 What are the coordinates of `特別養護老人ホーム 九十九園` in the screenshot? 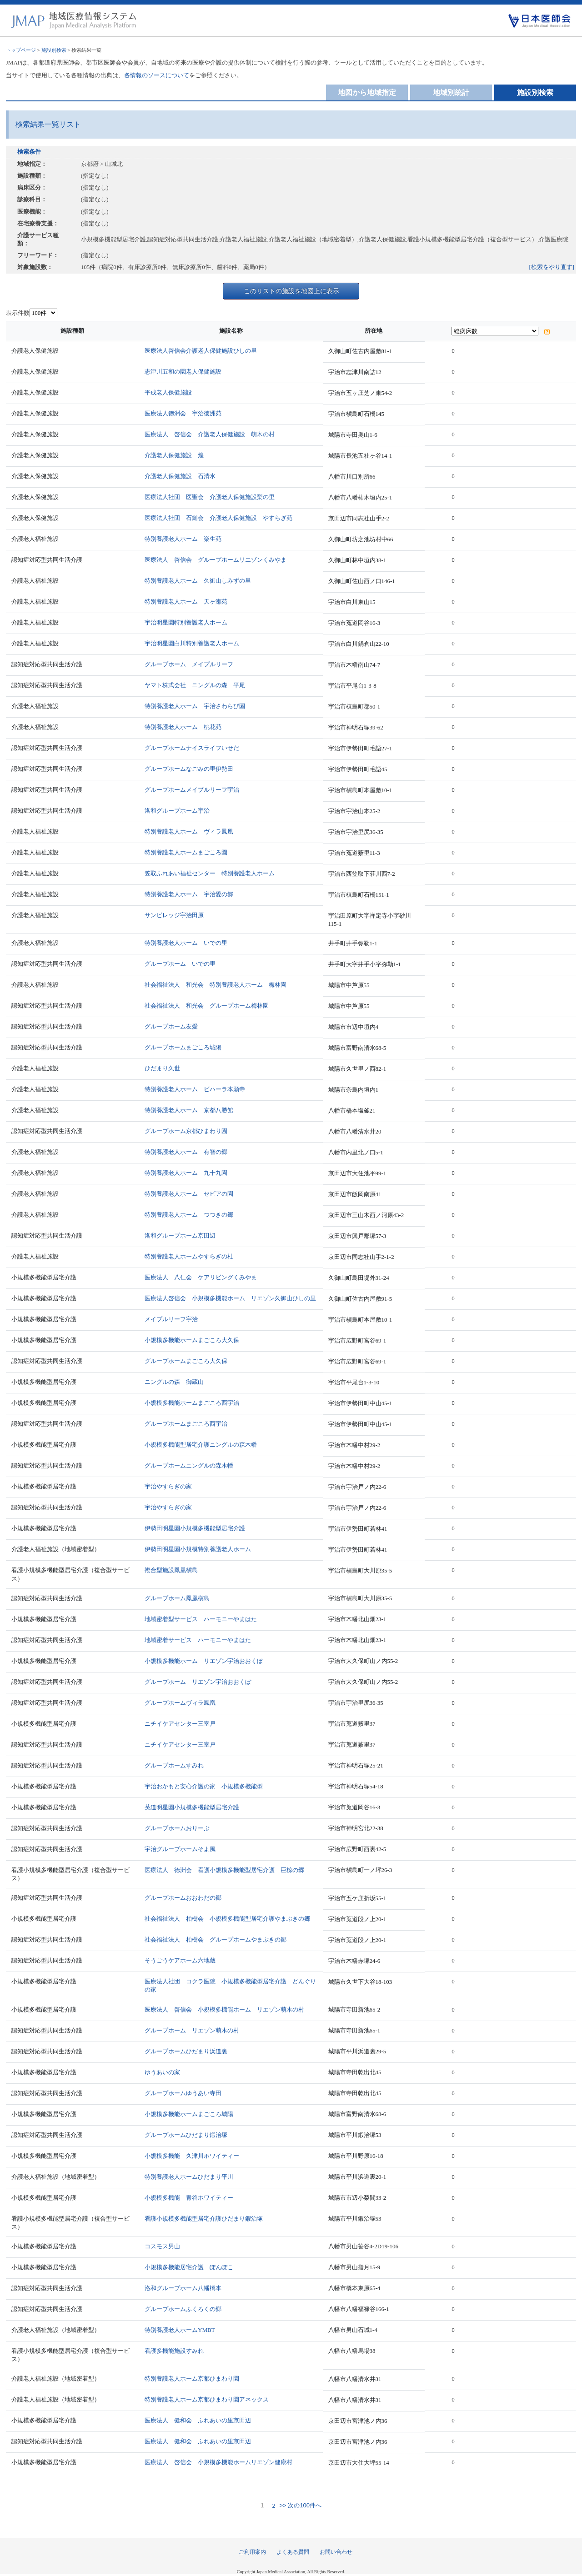 It's located at (186, 1172).